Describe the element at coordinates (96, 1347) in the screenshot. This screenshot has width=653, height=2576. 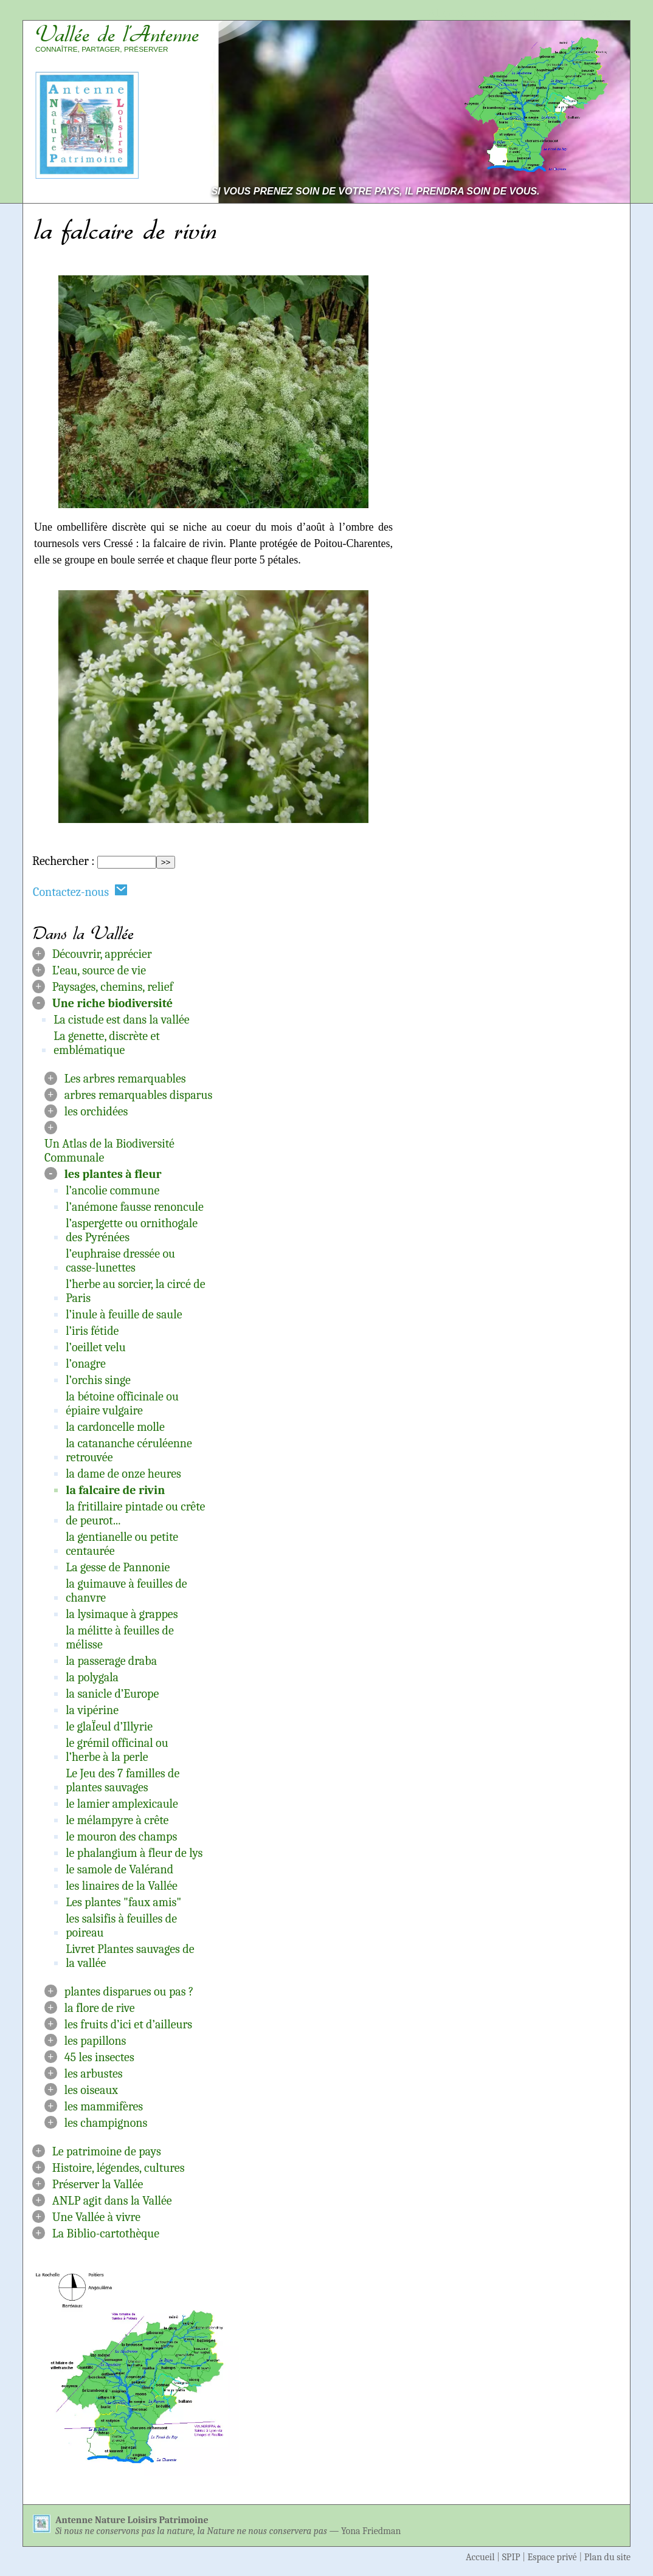
I see `l’oeillet velu` at that location.